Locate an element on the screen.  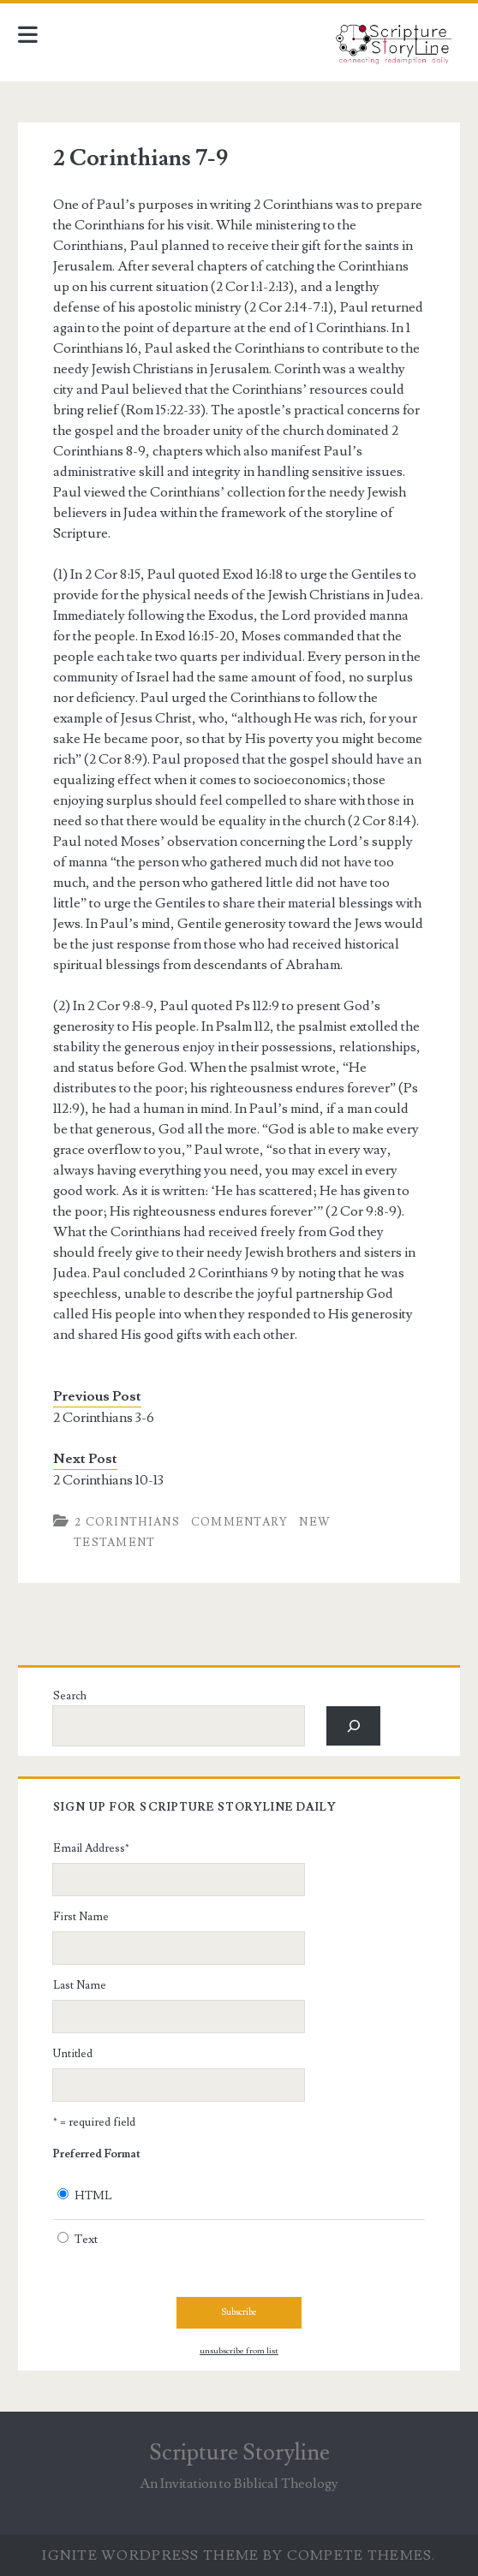
Search is located at coordinates (70, 1696).